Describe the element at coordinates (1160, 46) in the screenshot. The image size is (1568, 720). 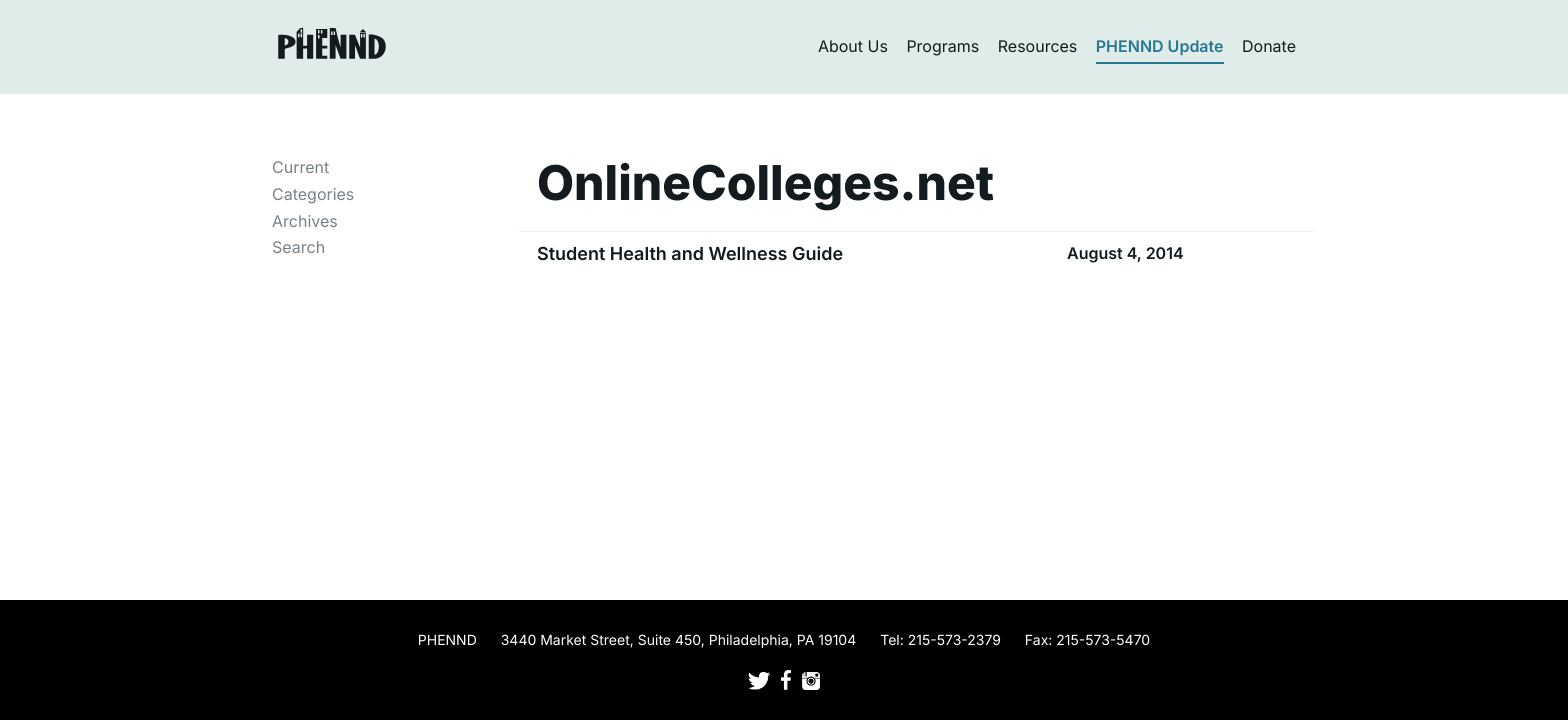
I see `PHENND Update` at that location.